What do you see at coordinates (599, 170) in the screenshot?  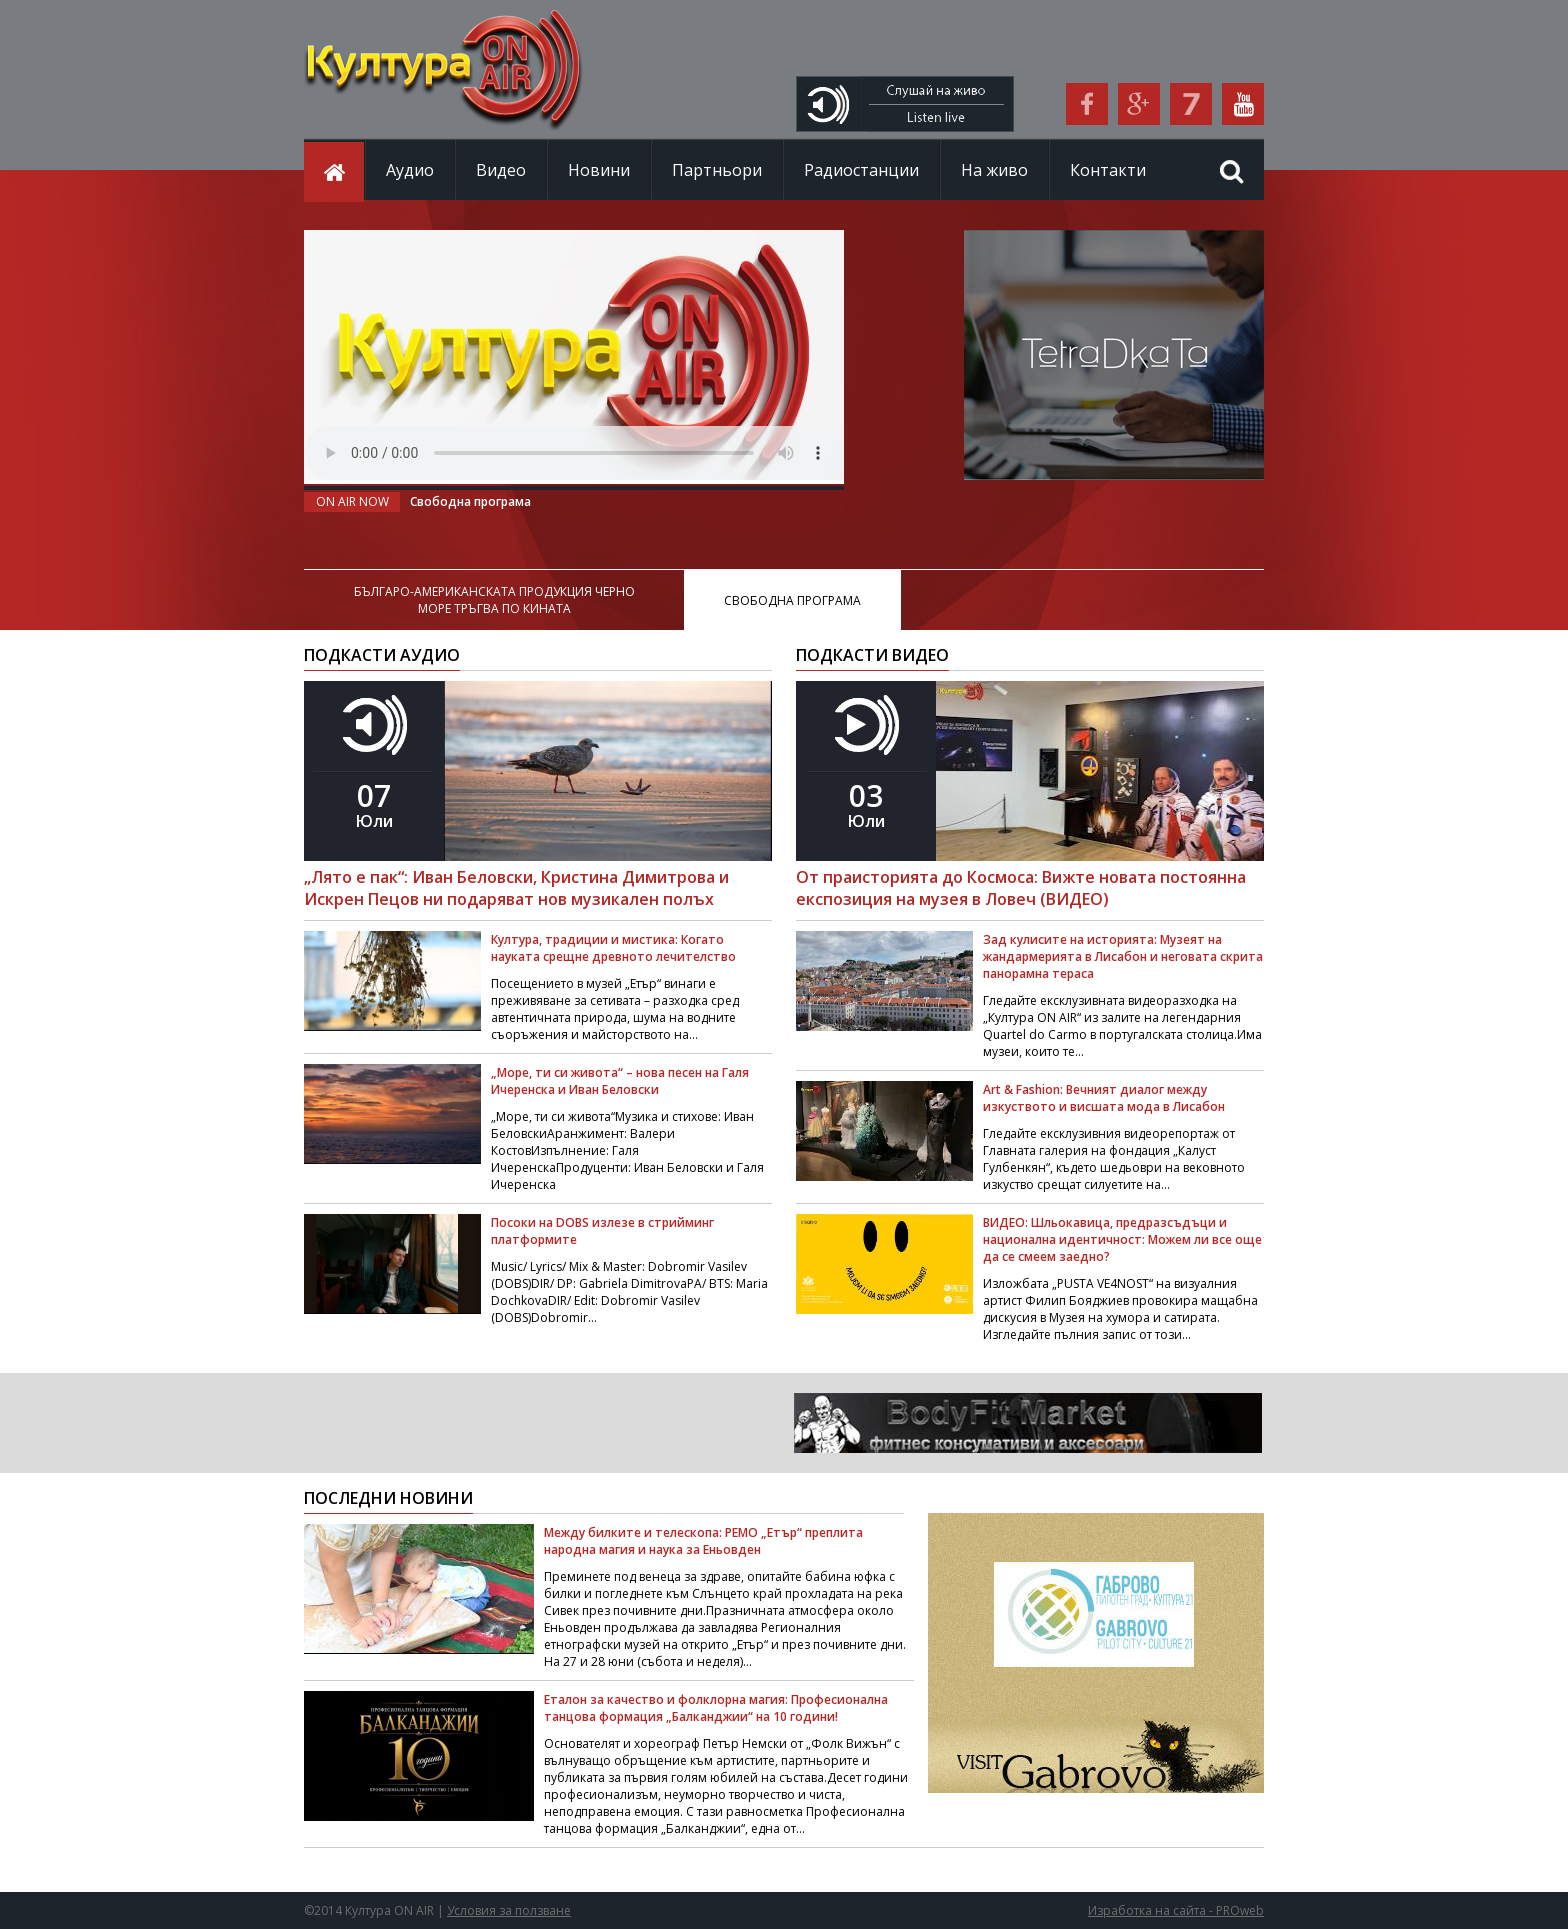 I see `Новини` at bounding box center [599, 170].